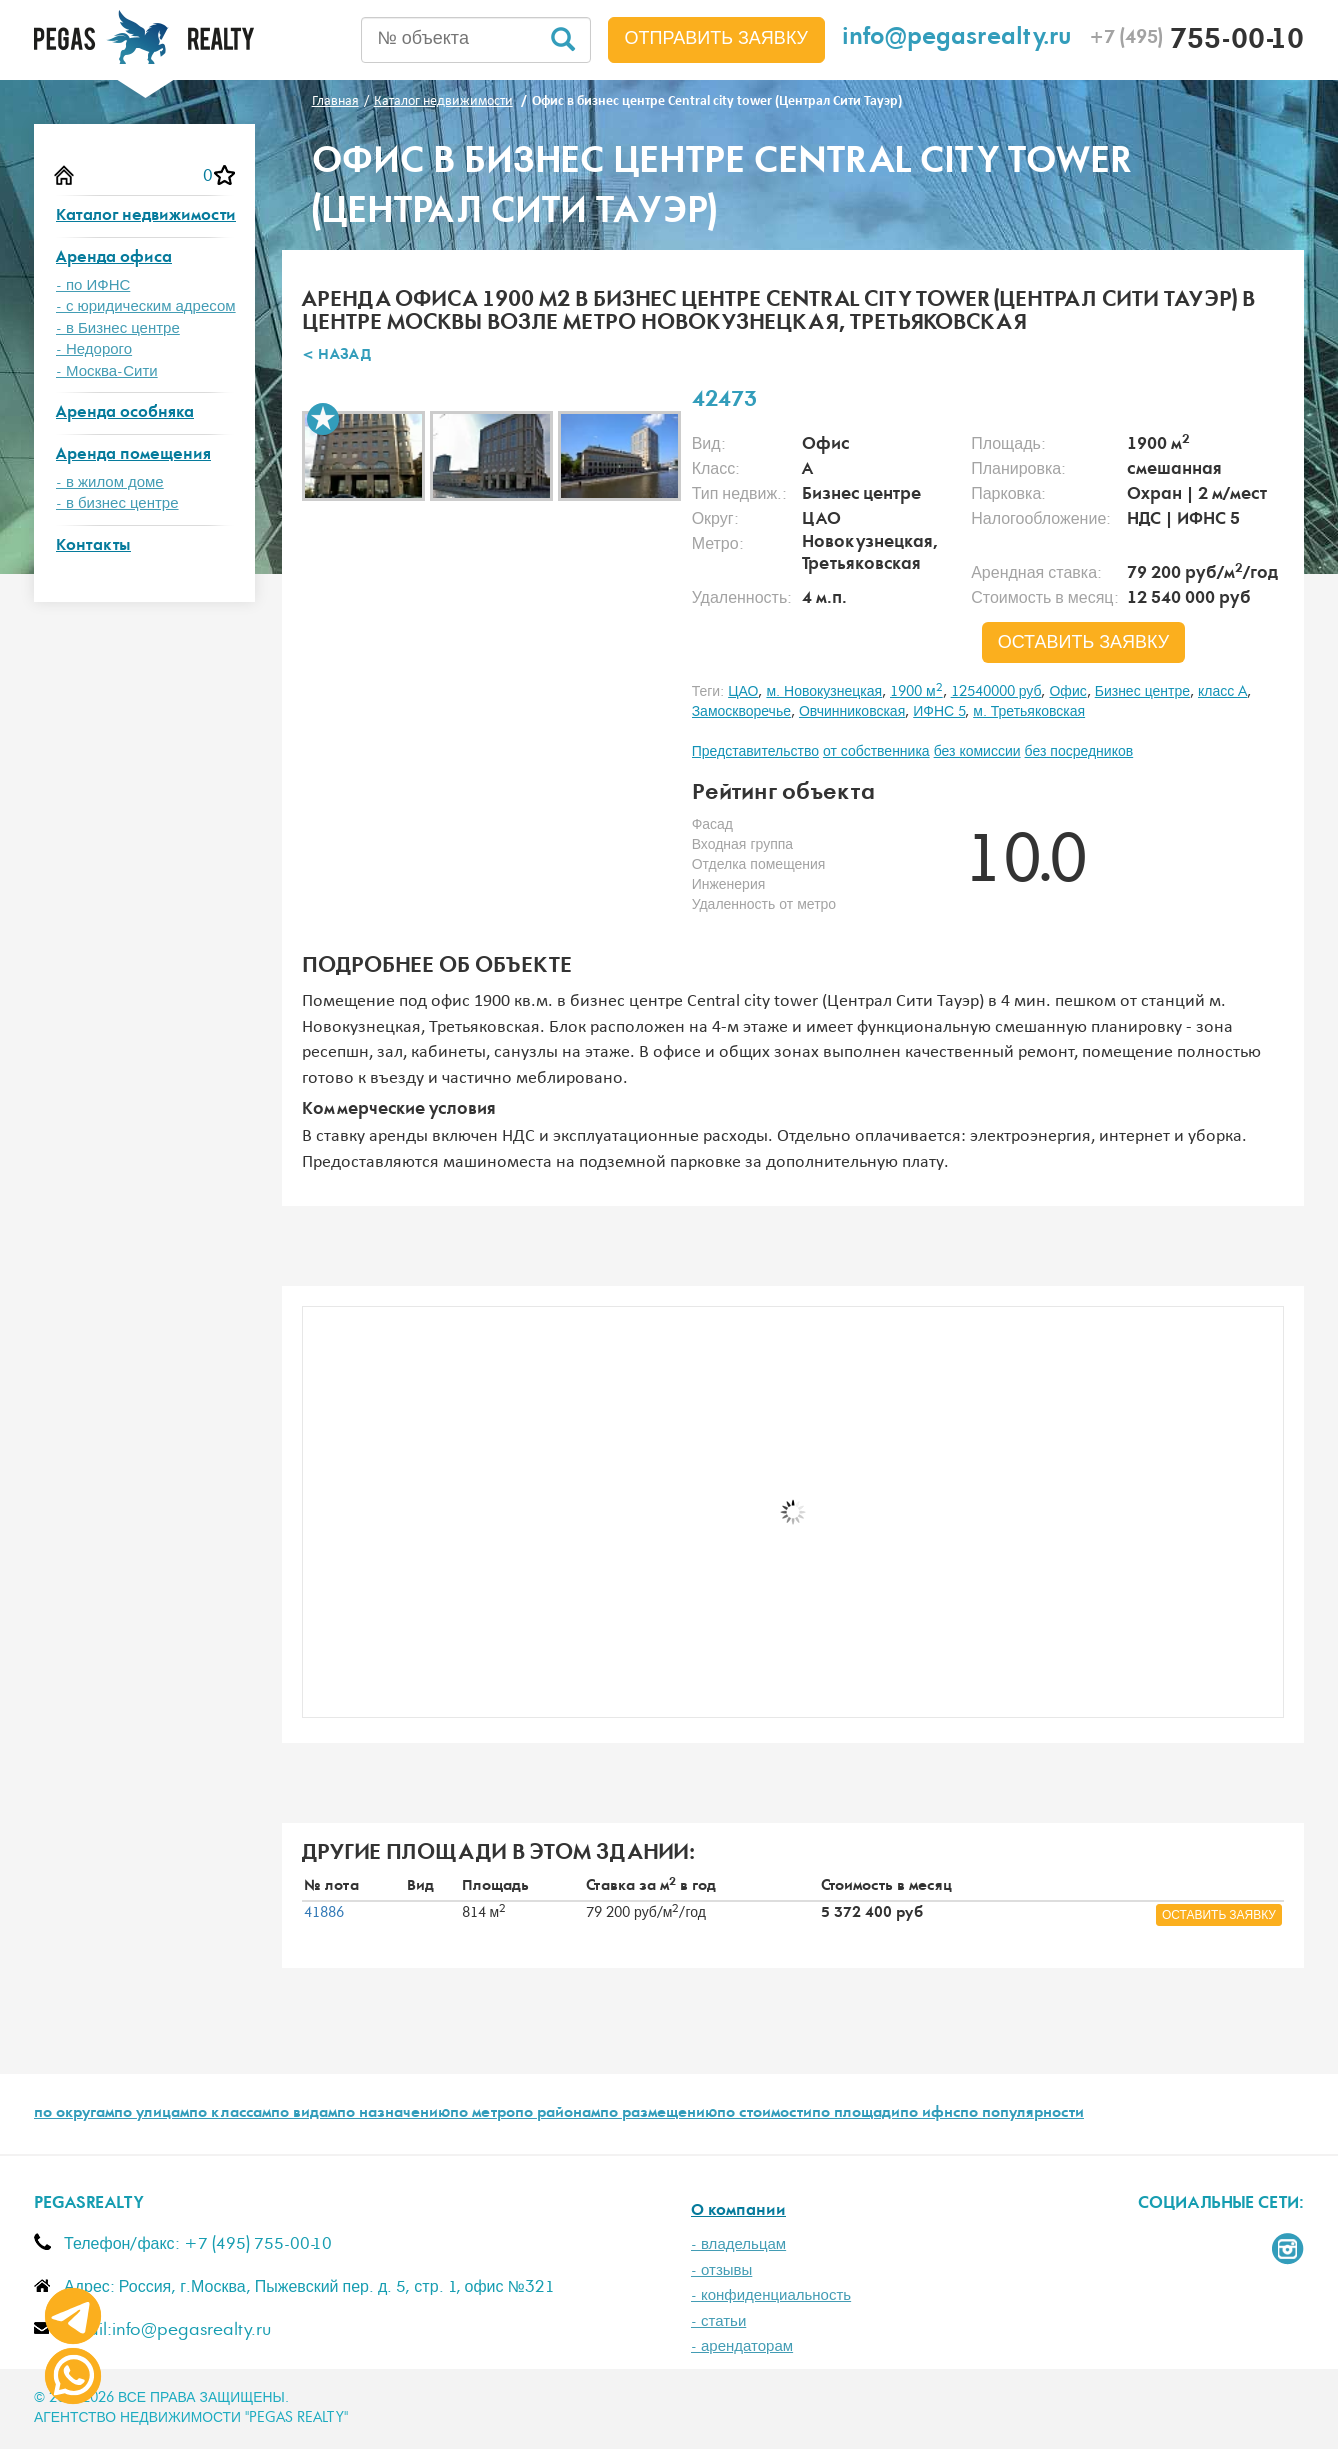  What do you see at coordinates (771, 2295) in the screenshot?
I see `- конфиденциальность` at bounding box center [771, 2295].